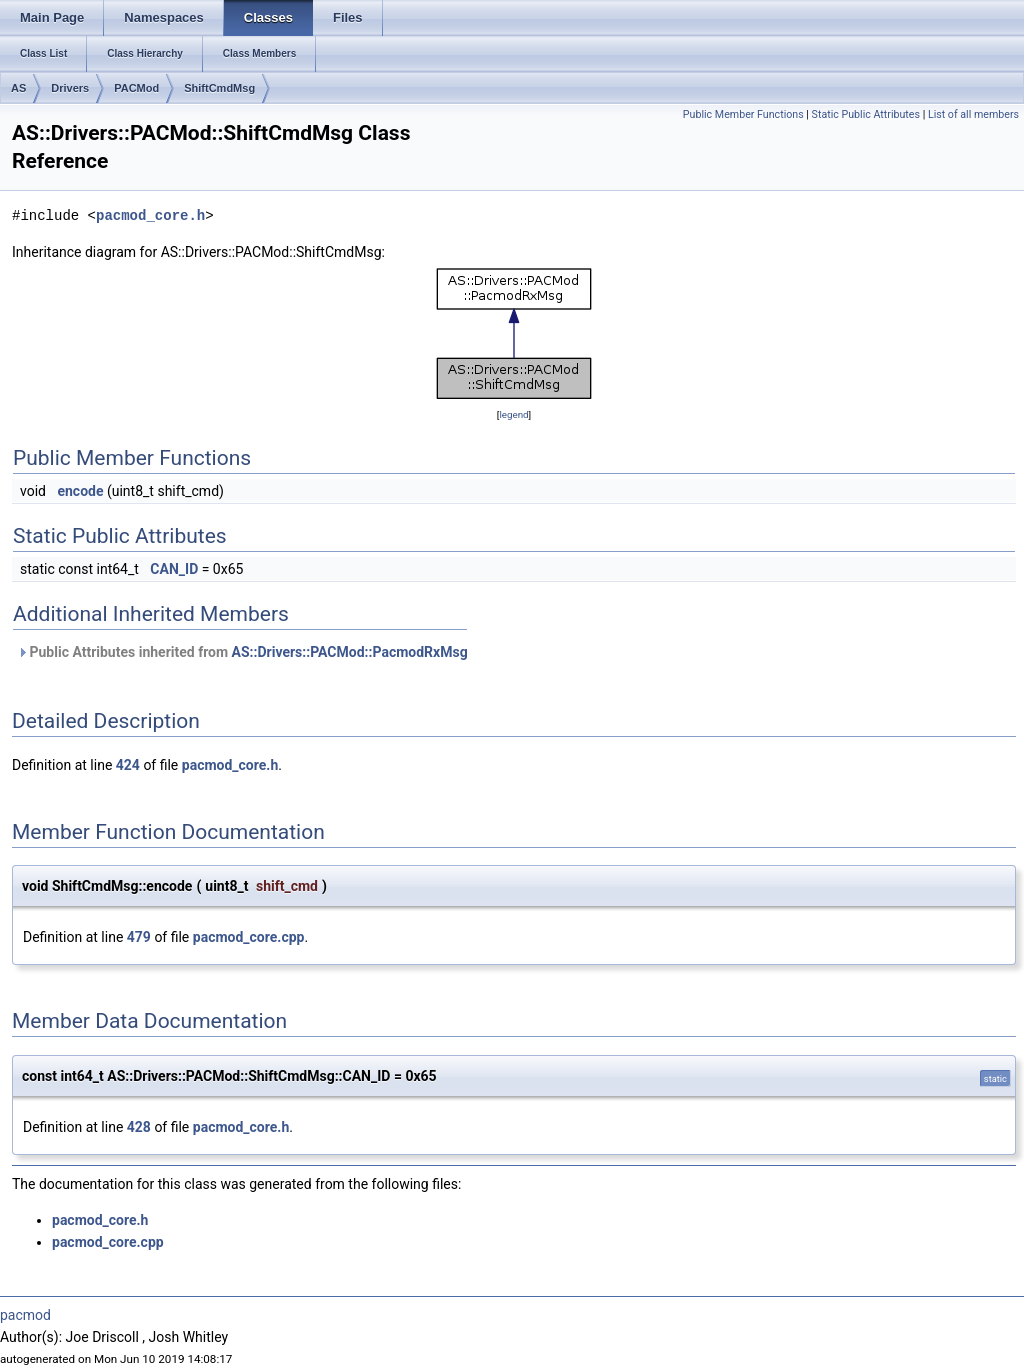  What do you see at coordinates (128, 765) in the screenshot?
I see `424` at bounding box center [128, 765].